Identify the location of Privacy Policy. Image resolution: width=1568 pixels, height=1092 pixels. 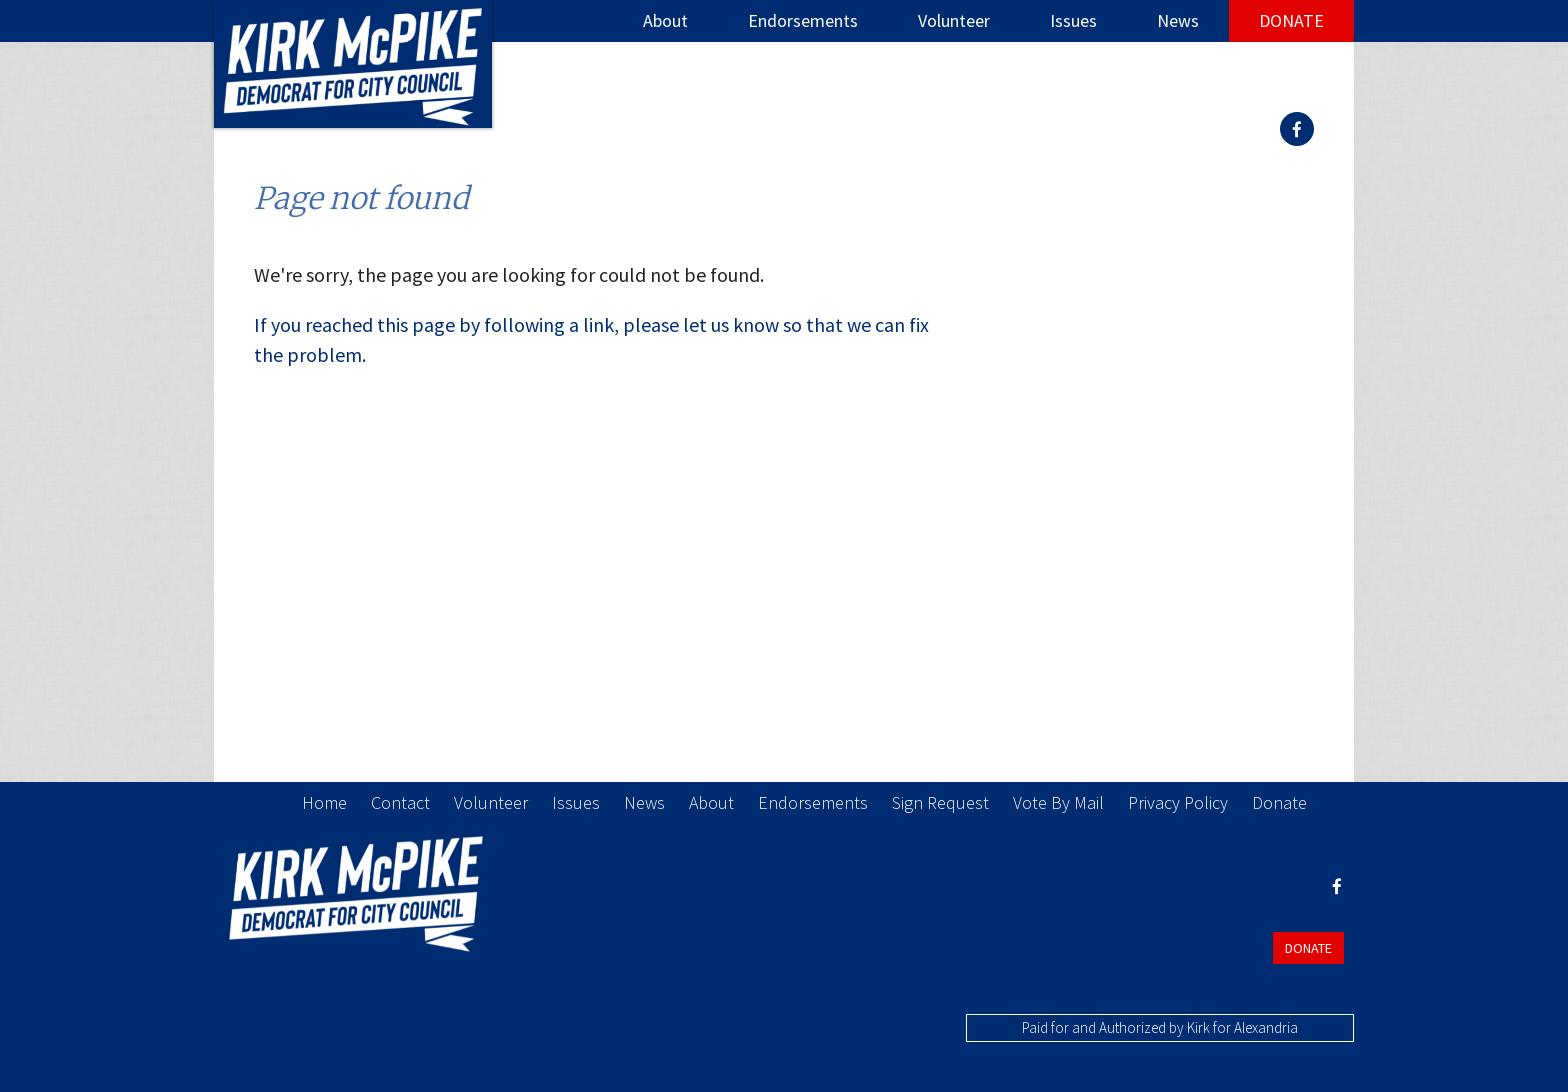
(1178, 802).